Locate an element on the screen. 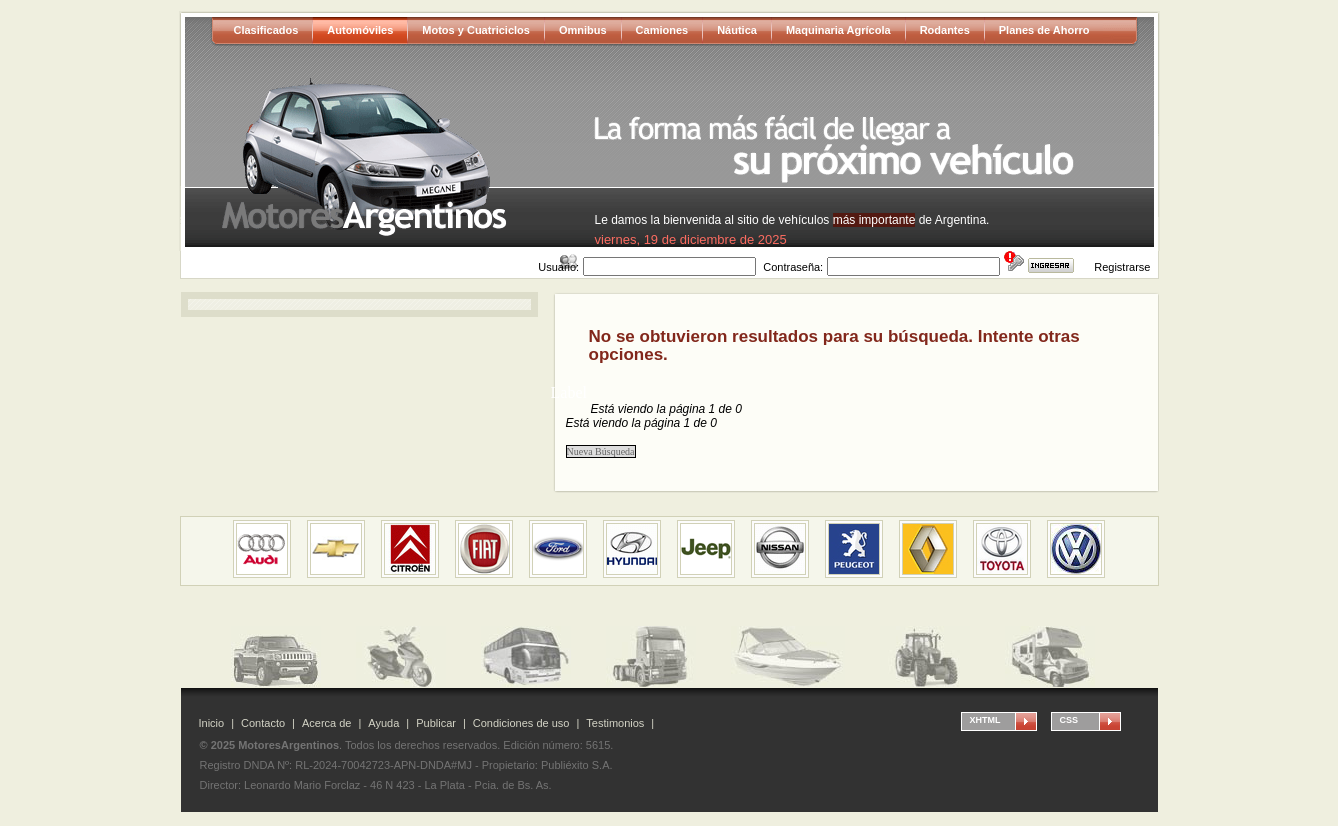 The image size is (1338, 826). Contraseña: is located at coordinates (793, 267).